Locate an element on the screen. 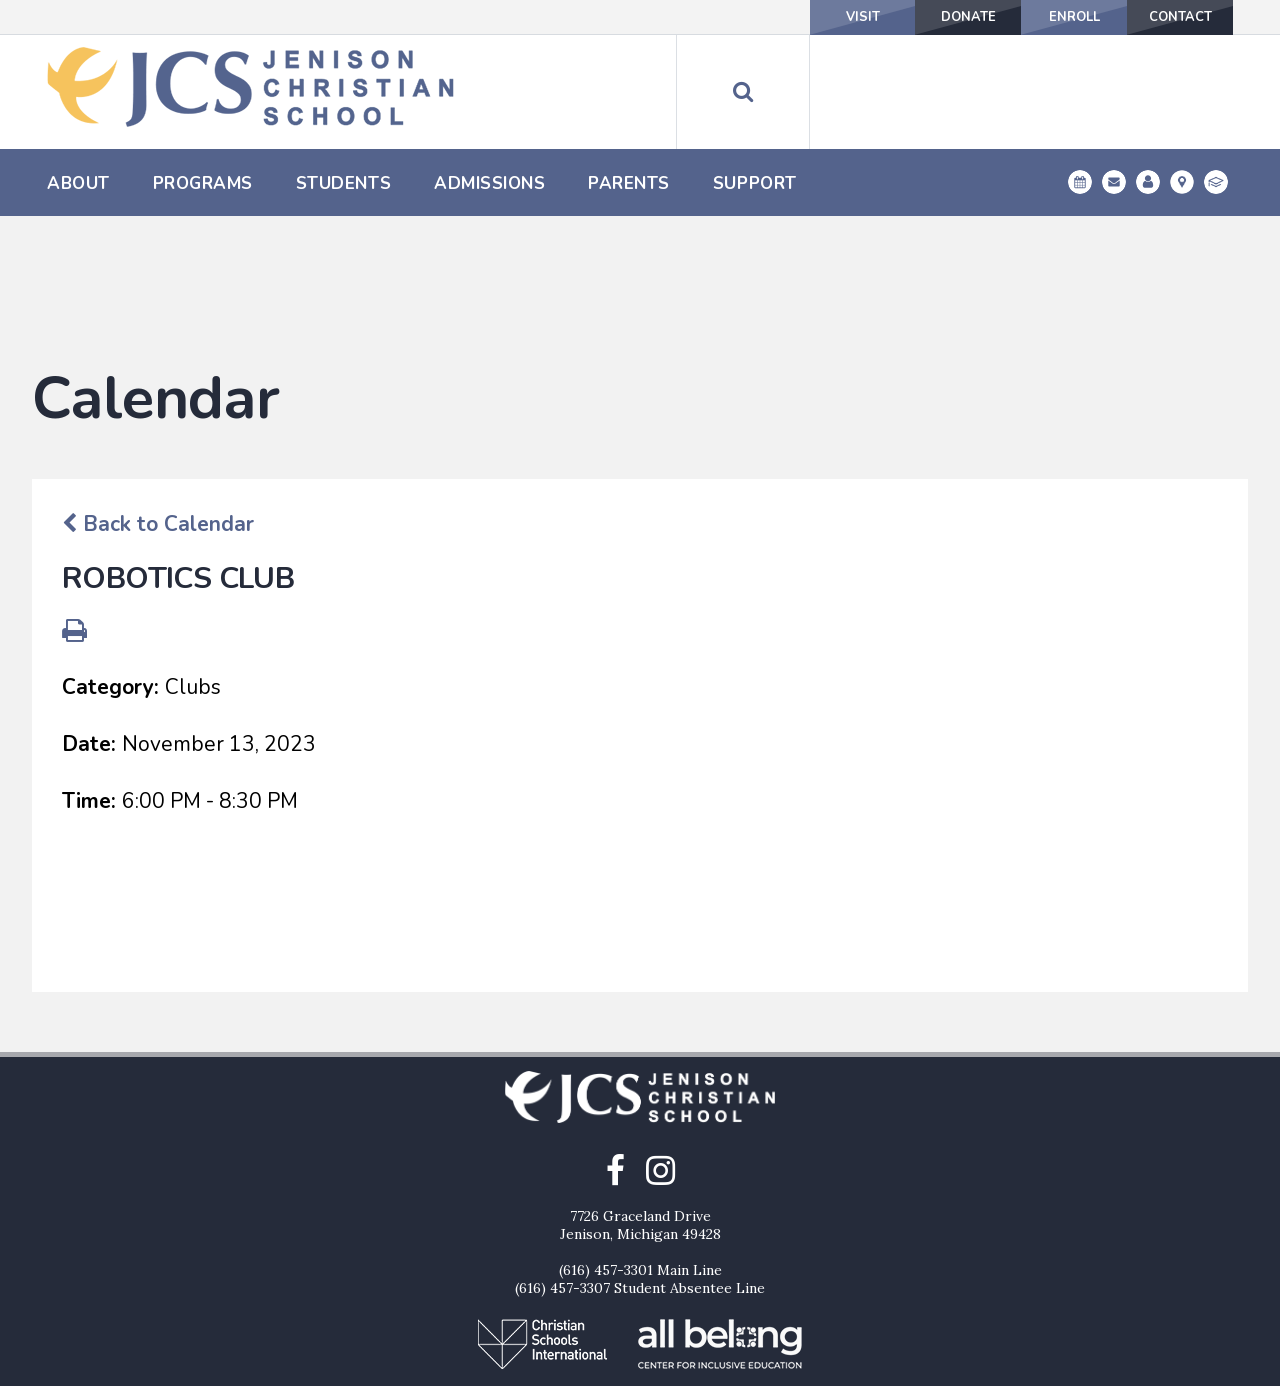  Donate is located at coordinates (900, 16).